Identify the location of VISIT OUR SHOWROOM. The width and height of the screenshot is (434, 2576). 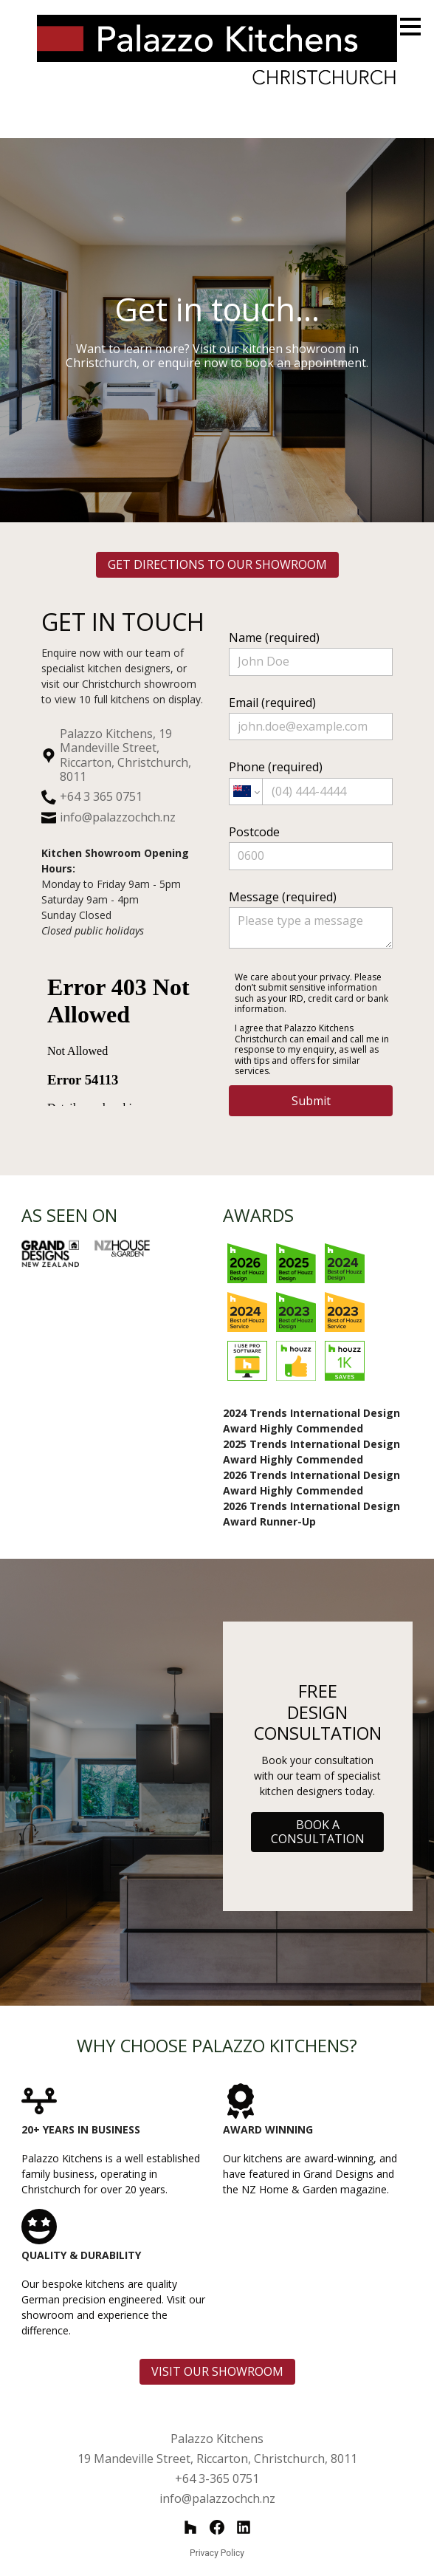
(217, 2371).